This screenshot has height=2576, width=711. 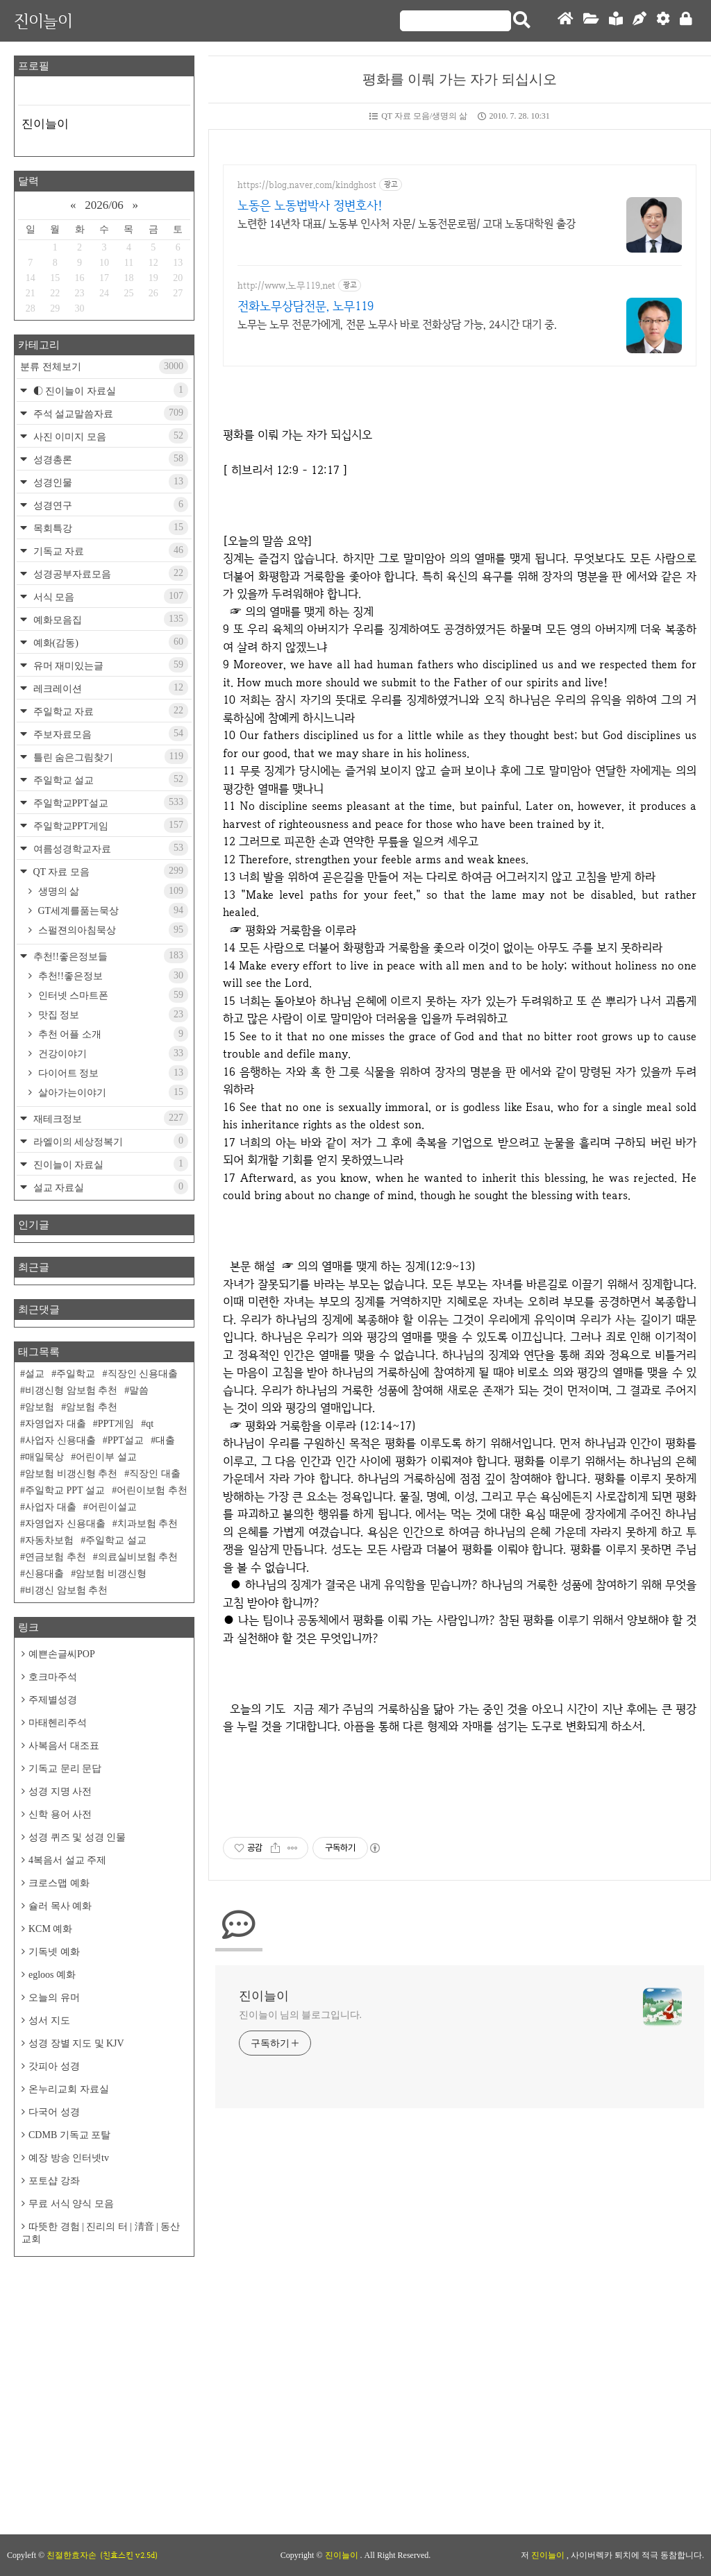 What do you see at coordinates (109, 955) in the screenshot?
I see `추천!!좋은정보들` at bounding box center [109, 955].